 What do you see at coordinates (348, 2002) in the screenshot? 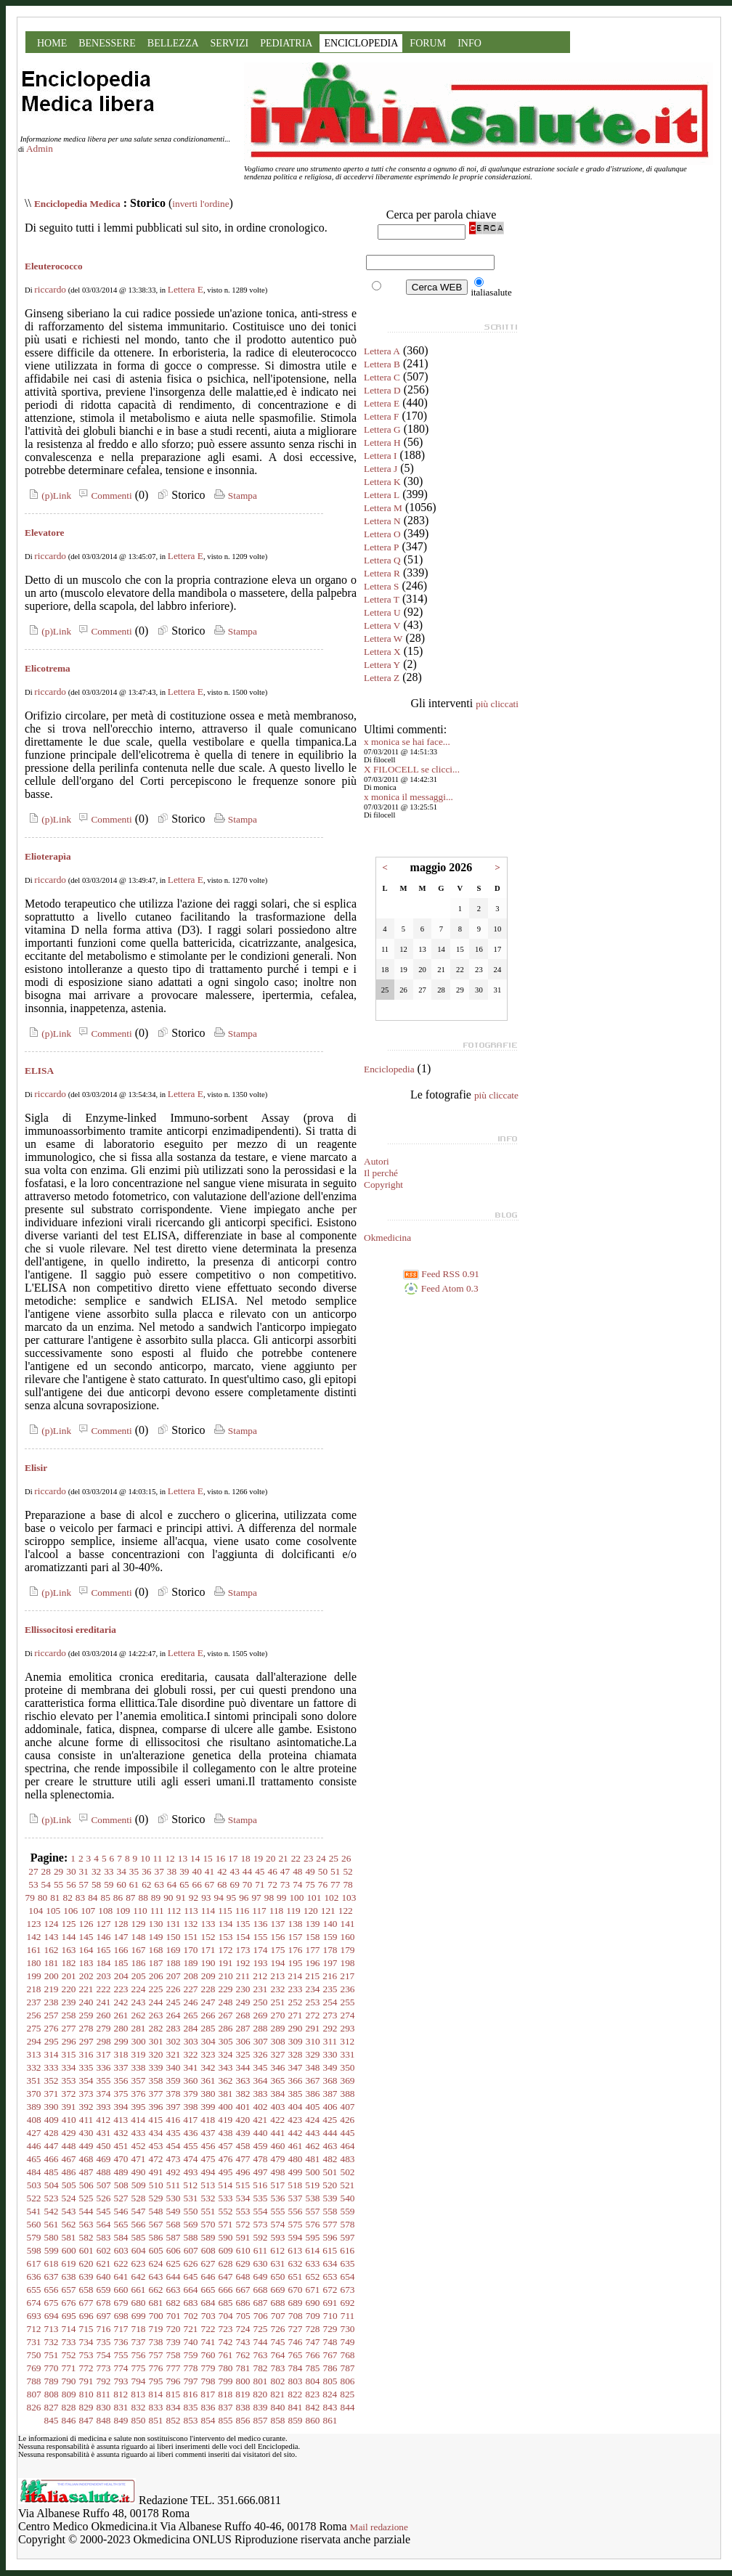
I see `255` at bounding box center [348, 2002].